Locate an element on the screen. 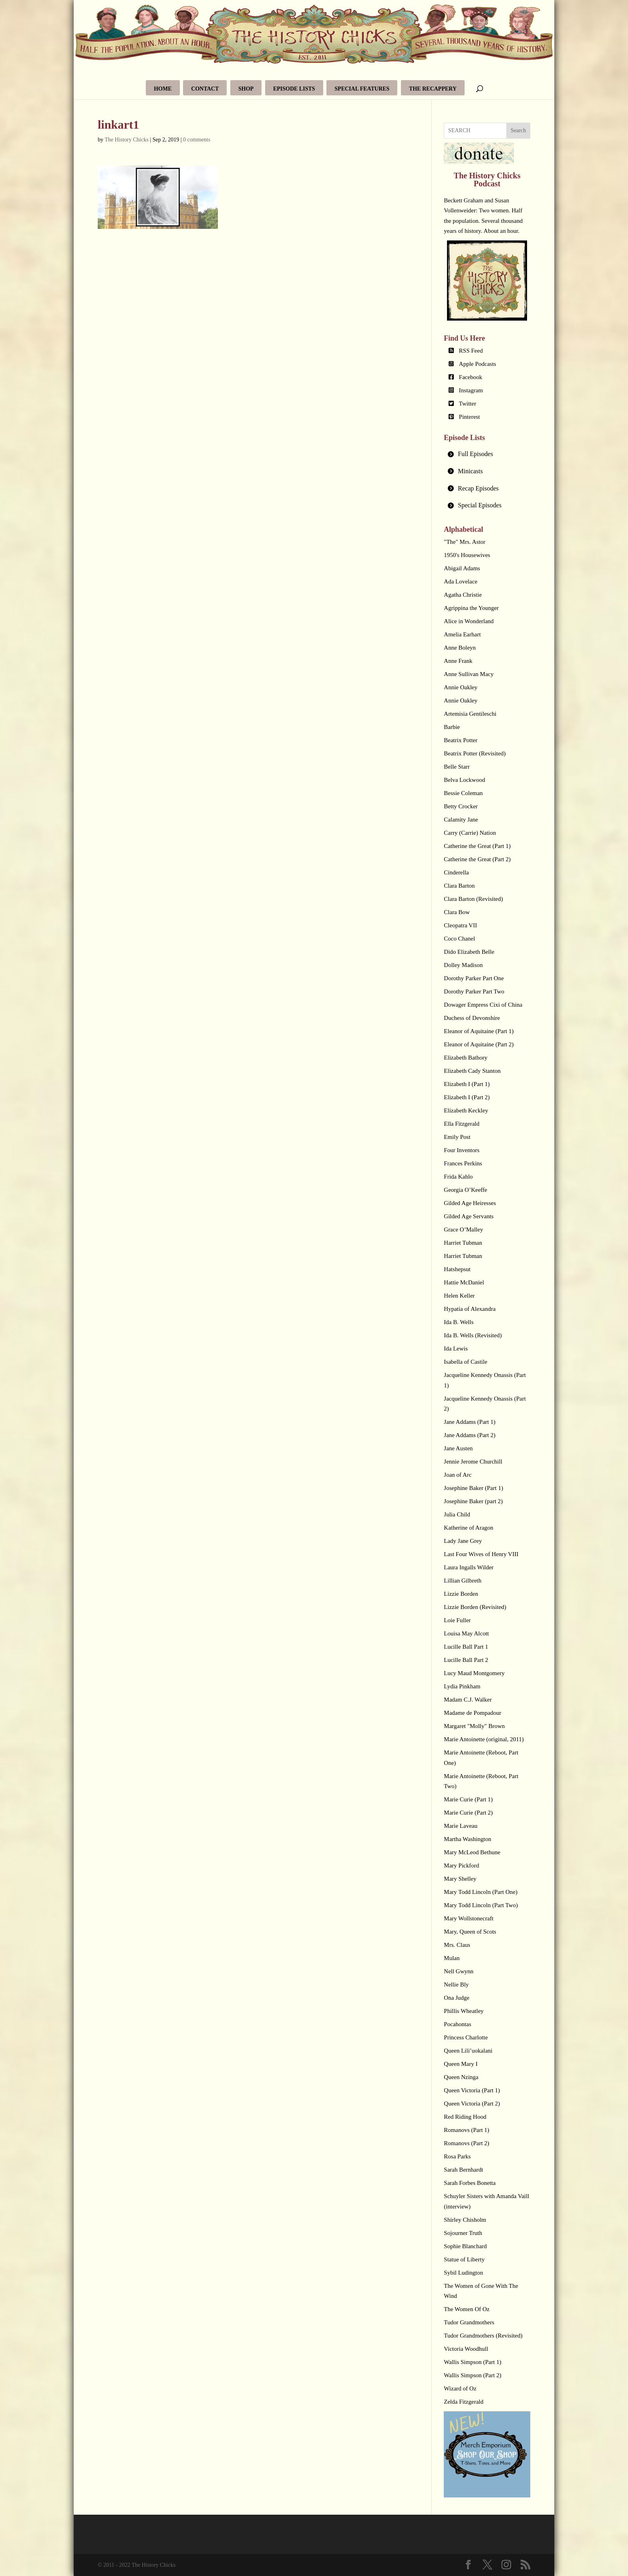 Image resolution: width=628 pixels, height=2576 pixels. Clara Barton is located at coordinates (459, 885).